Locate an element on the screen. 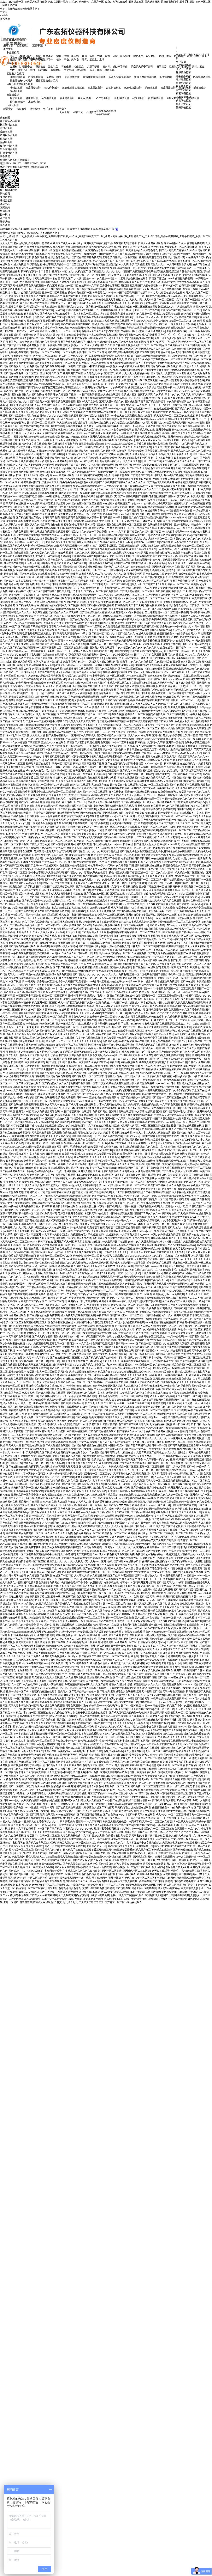 The image size is (212, 2576). 这里只有精品9 is located at coordinates (131, 1744).